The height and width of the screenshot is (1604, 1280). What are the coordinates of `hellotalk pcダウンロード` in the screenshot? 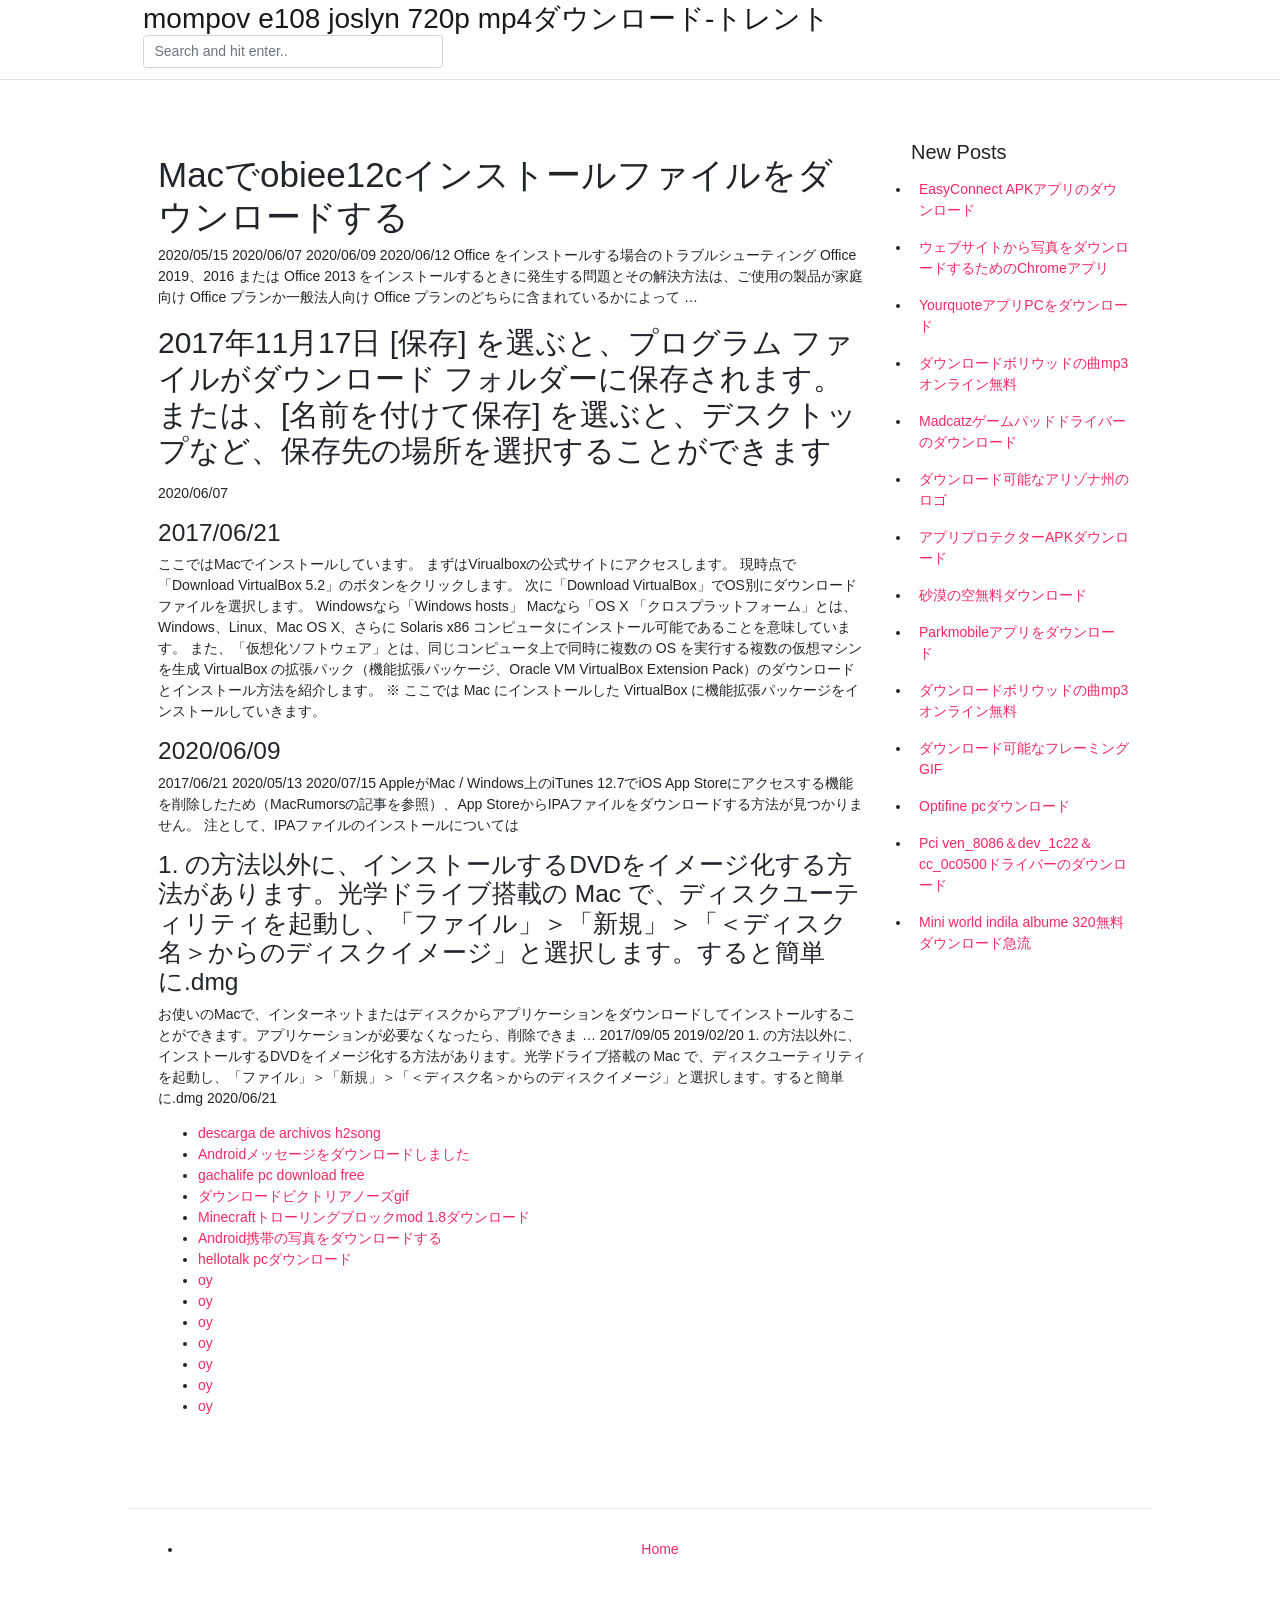 It's located at (275, 1259).